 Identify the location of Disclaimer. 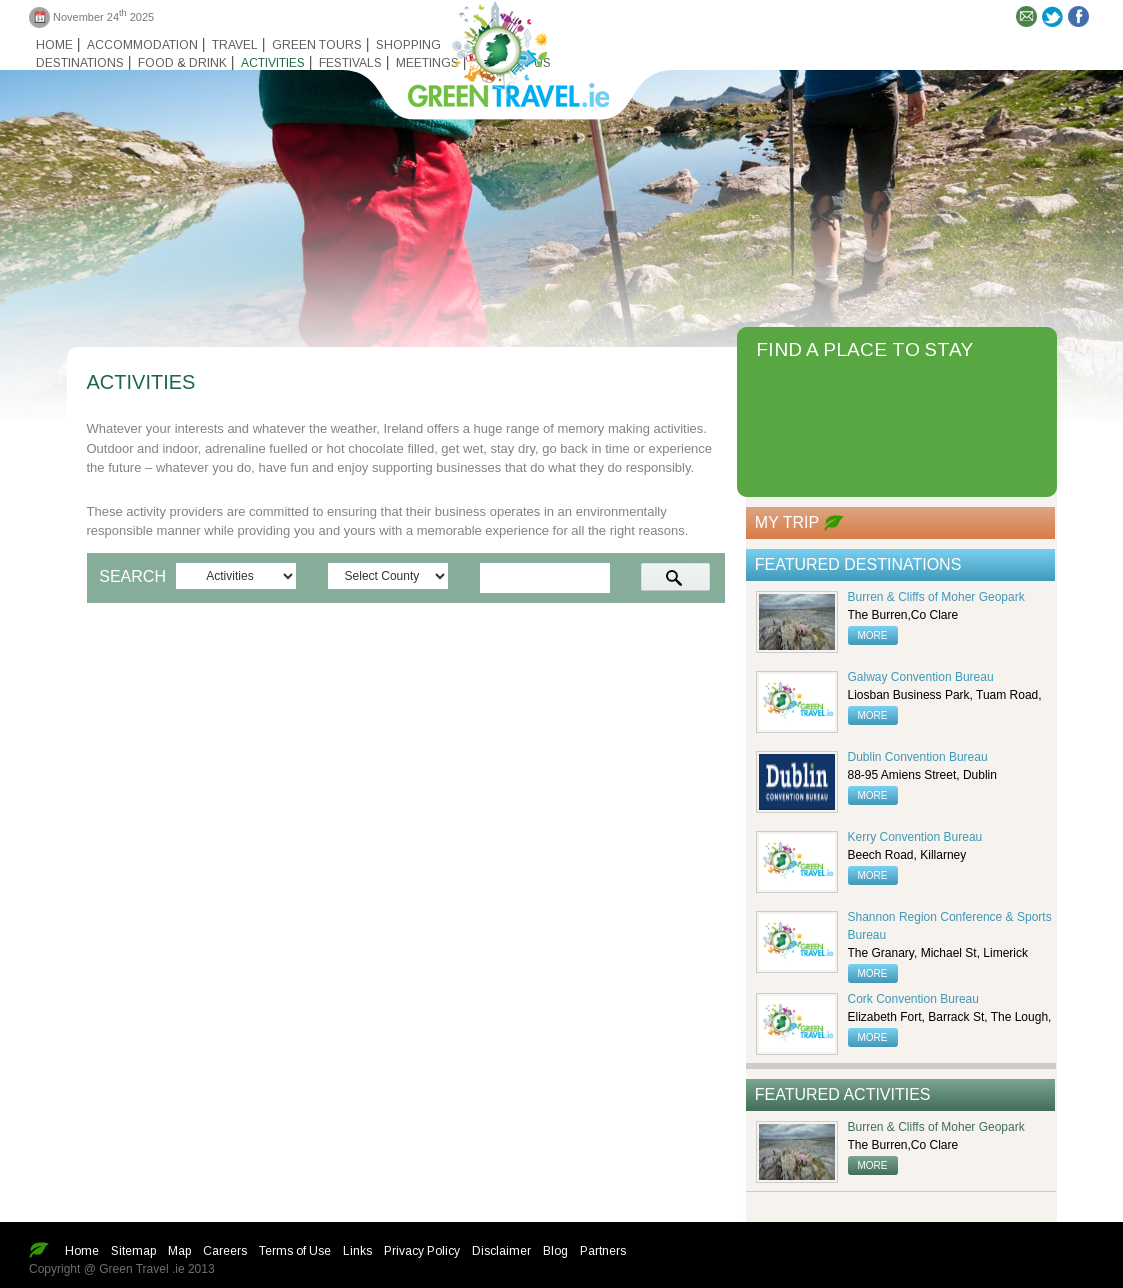
(501, 1251).